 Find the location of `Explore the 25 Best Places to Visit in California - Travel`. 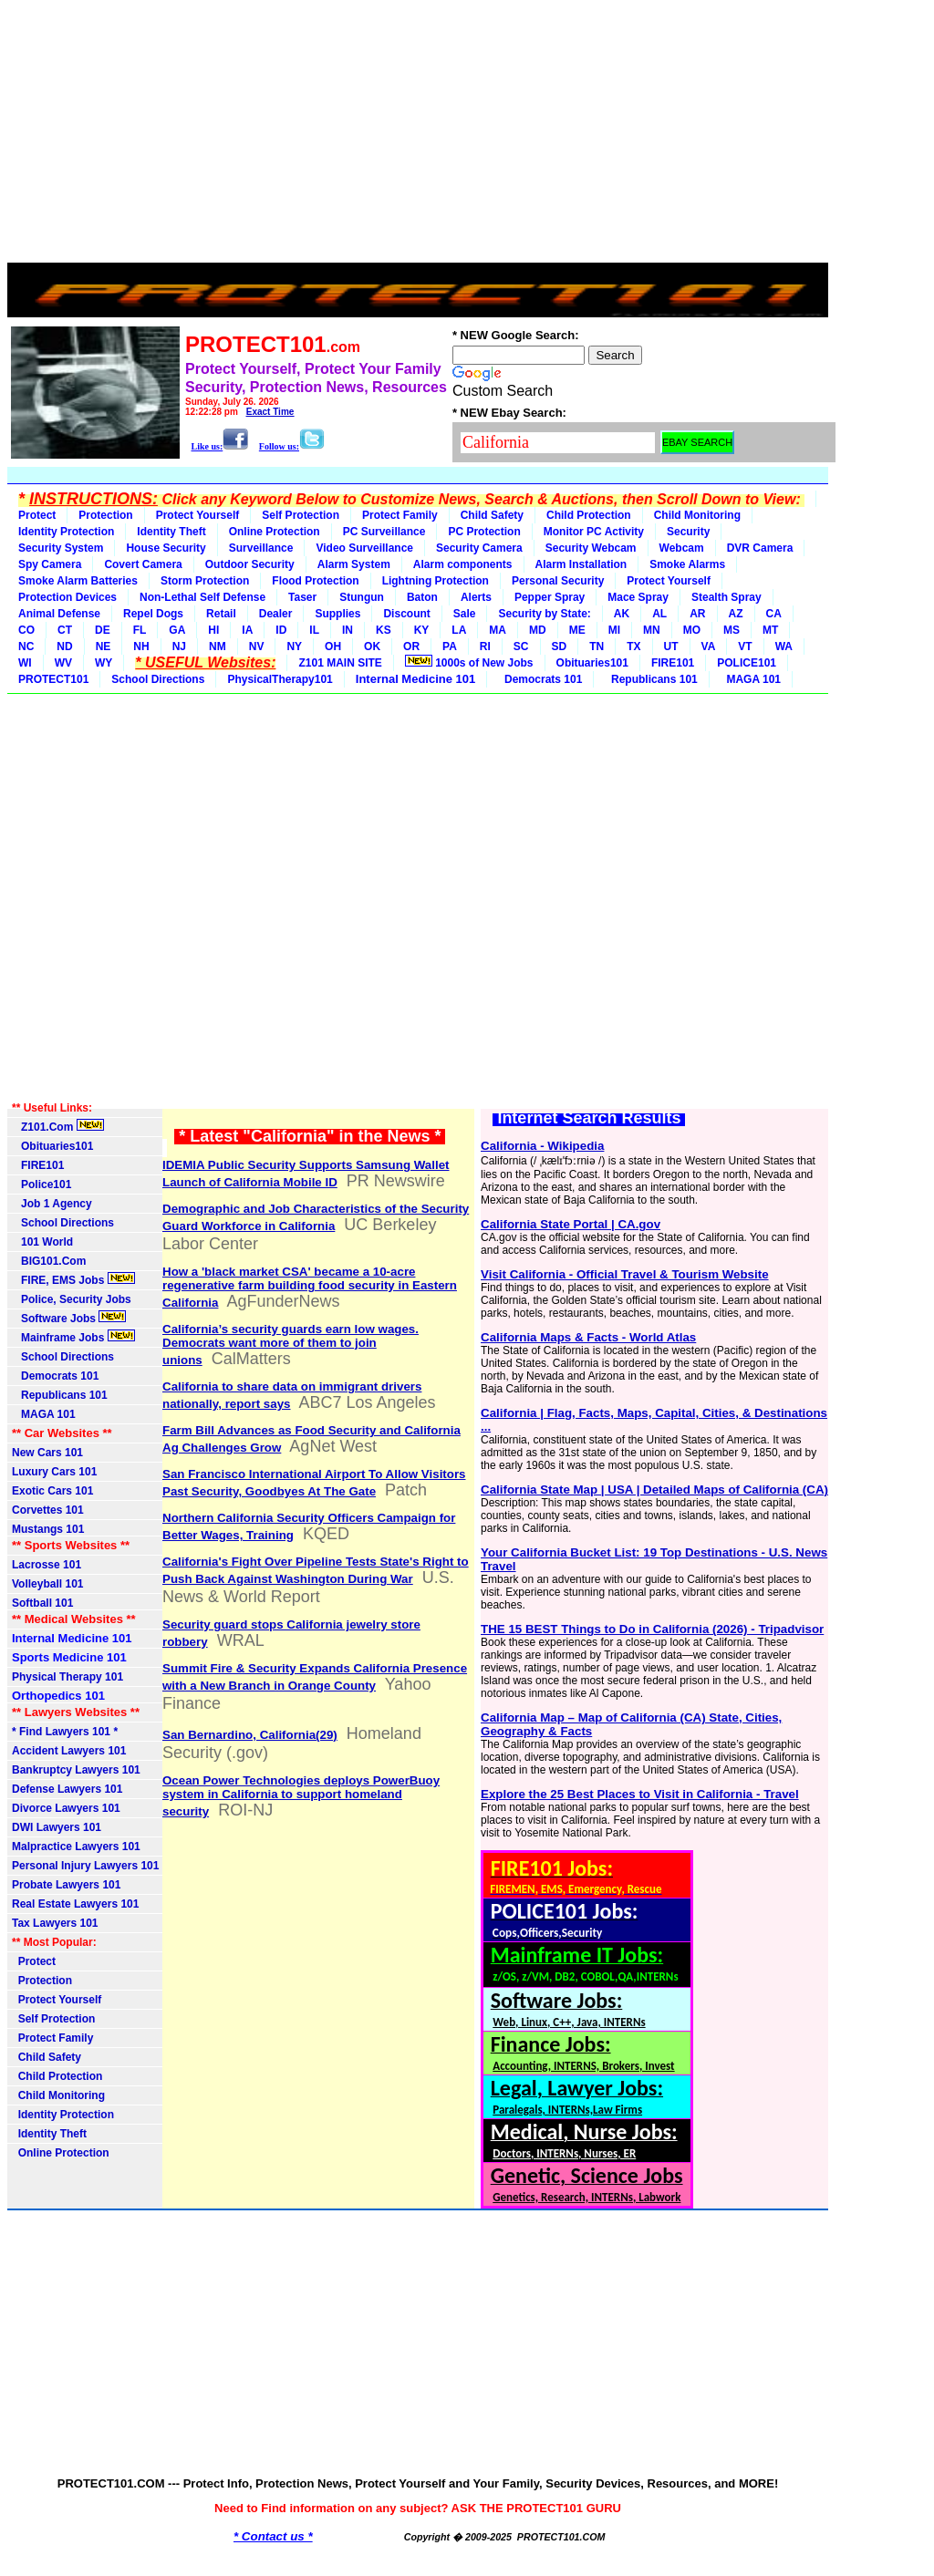

Explore the 25 Best Places to Visit in California - Travel is located at coordinates (640, 1794).